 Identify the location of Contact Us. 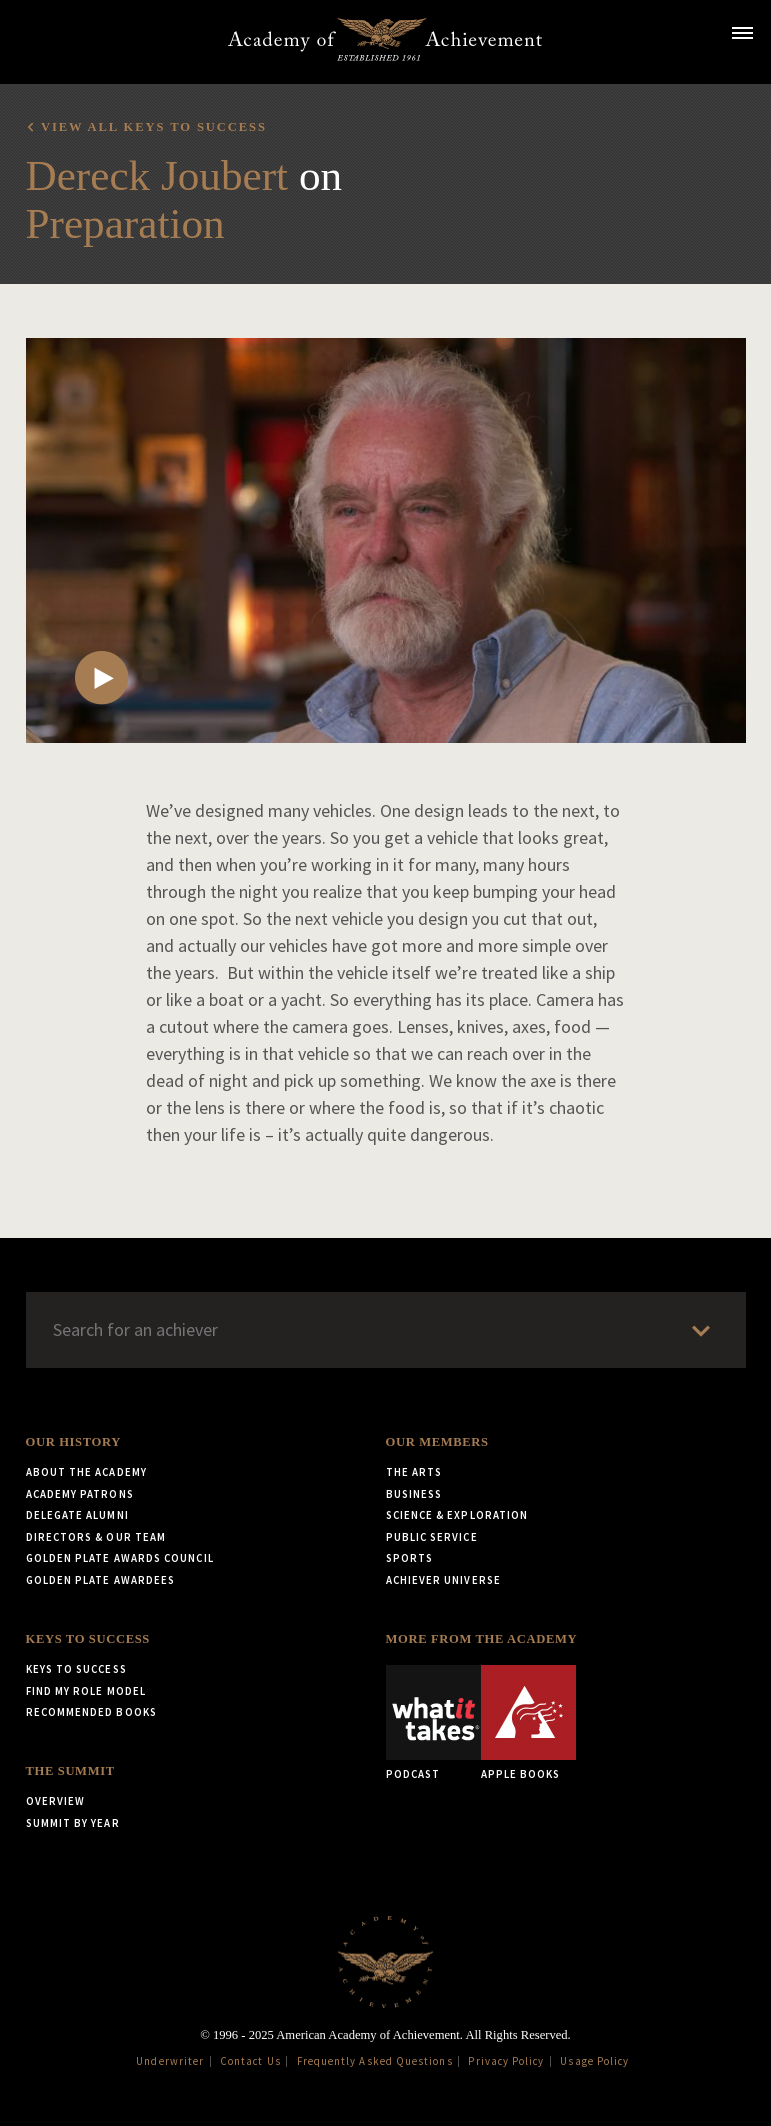
(250, 2061).